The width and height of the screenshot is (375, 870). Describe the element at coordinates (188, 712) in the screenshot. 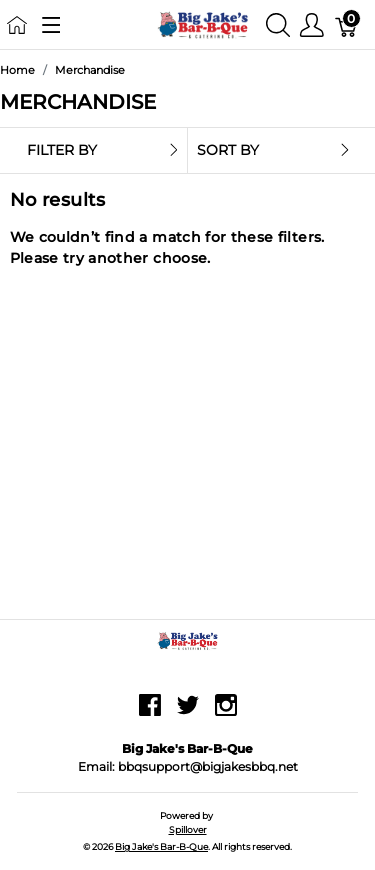

I see `[twitter]` at that location.